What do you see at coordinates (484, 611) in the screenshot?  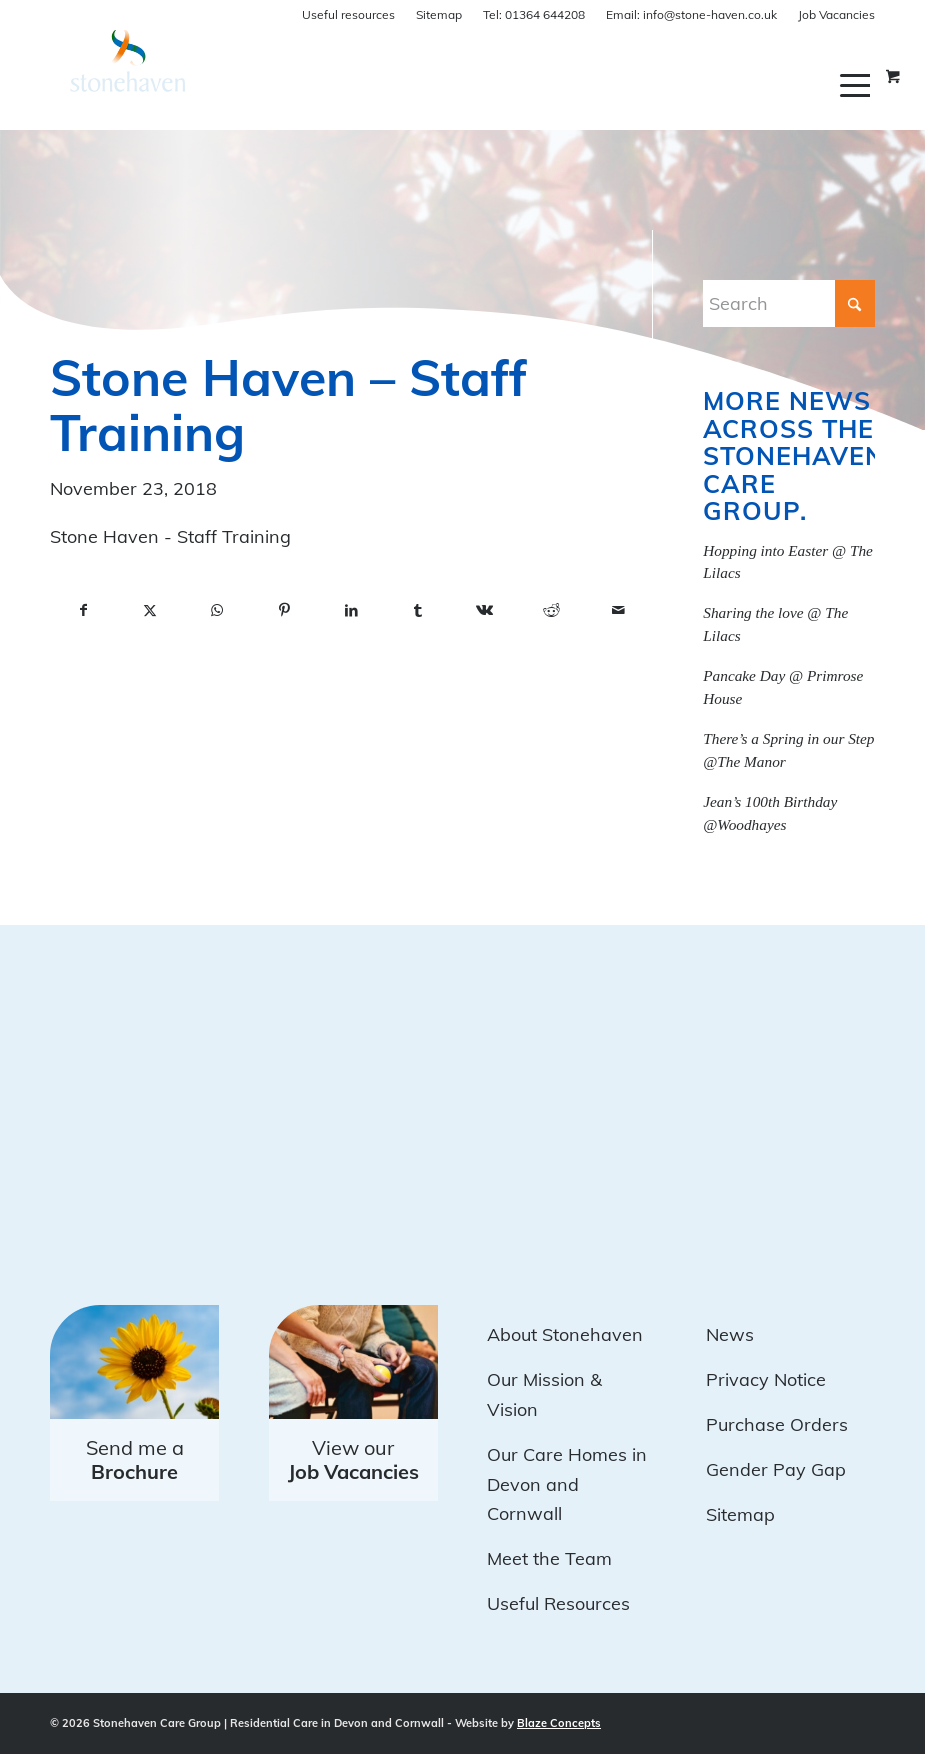 I see `[Share on Vk]` at bounding box center [484, 611].